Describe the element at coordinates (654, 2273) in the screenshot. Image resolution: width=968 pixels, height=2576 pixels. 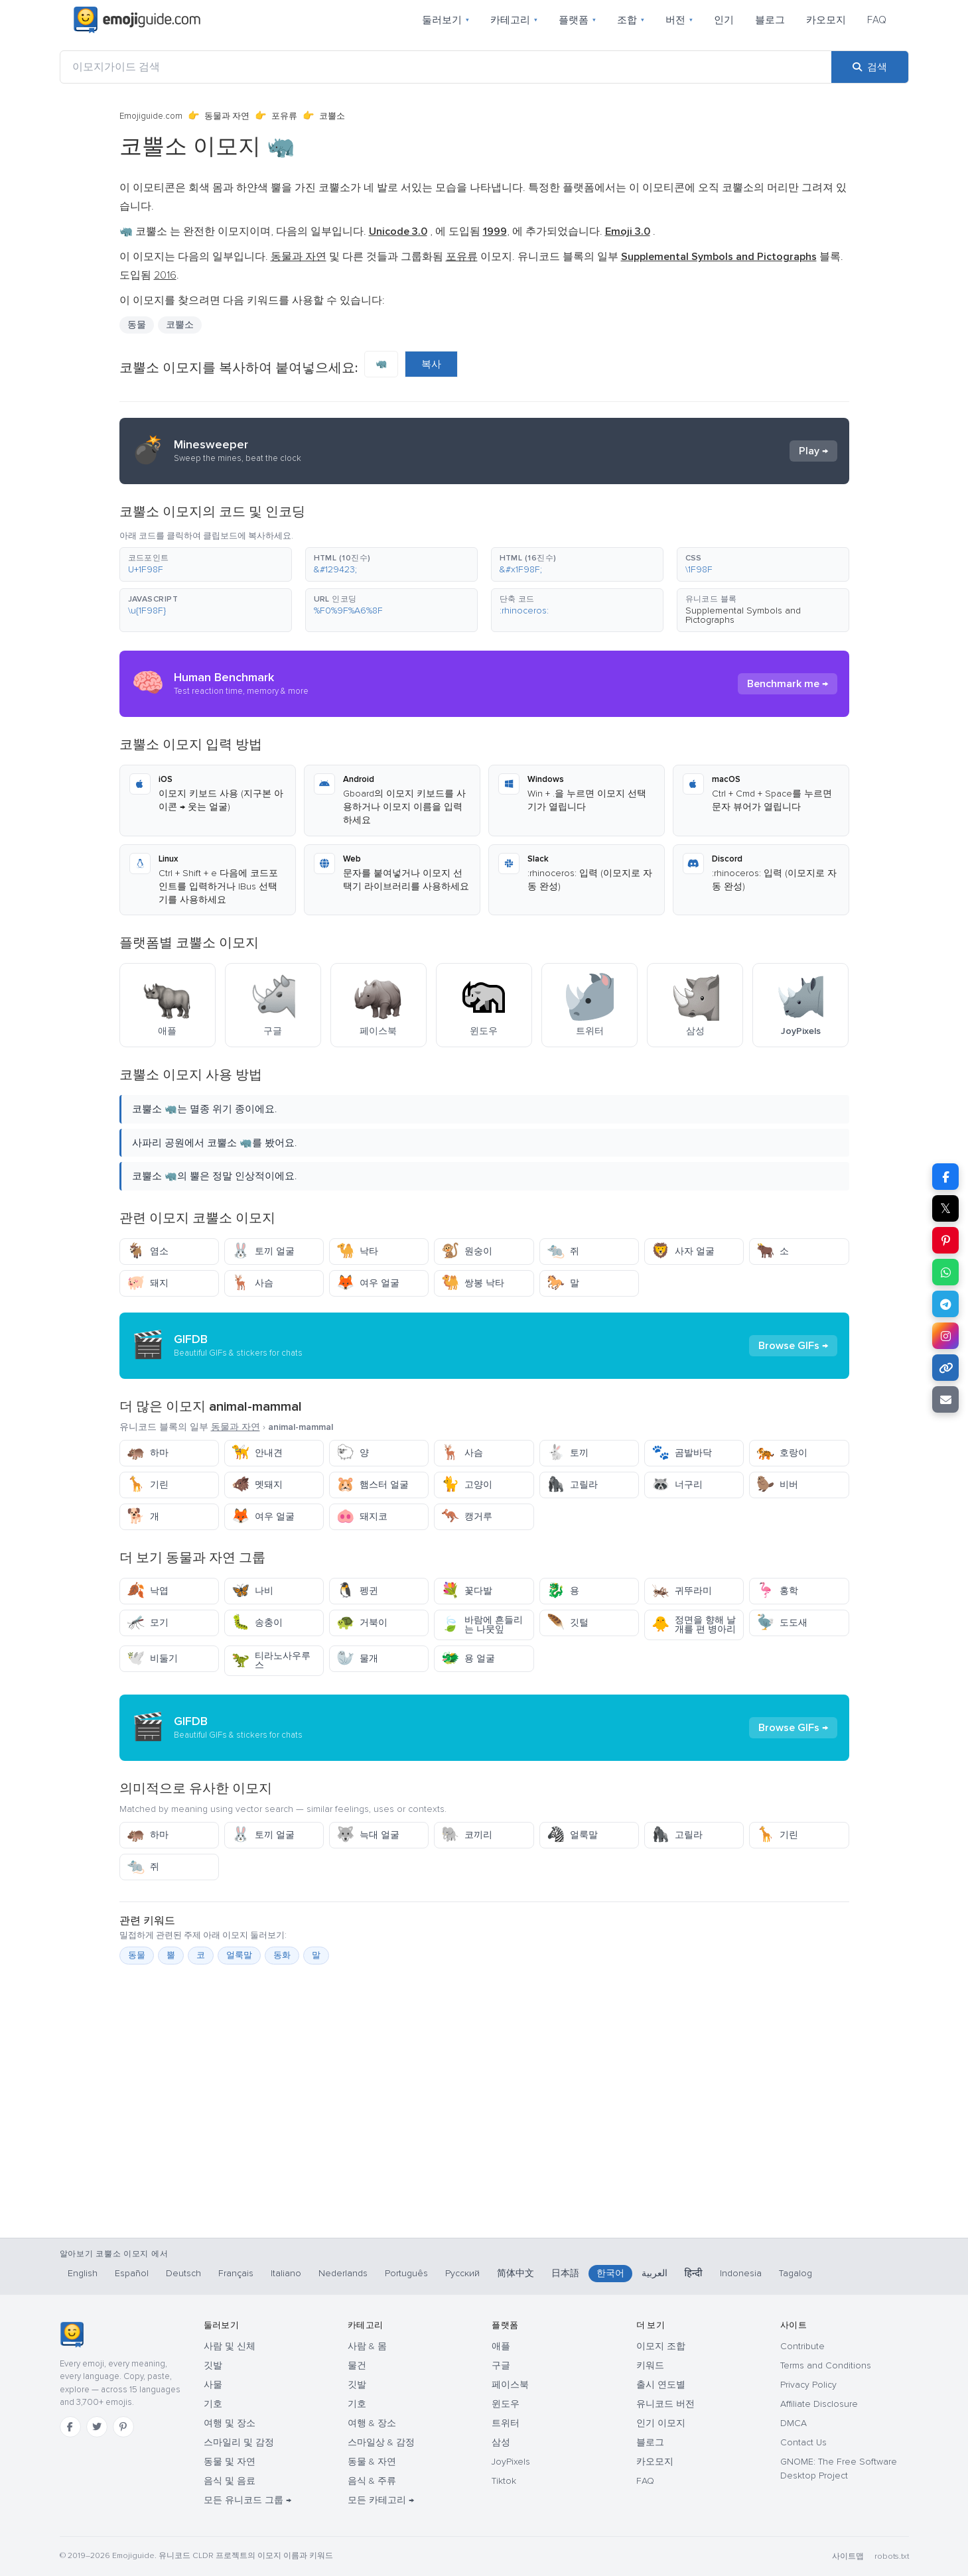
I see `العربية` at that location.